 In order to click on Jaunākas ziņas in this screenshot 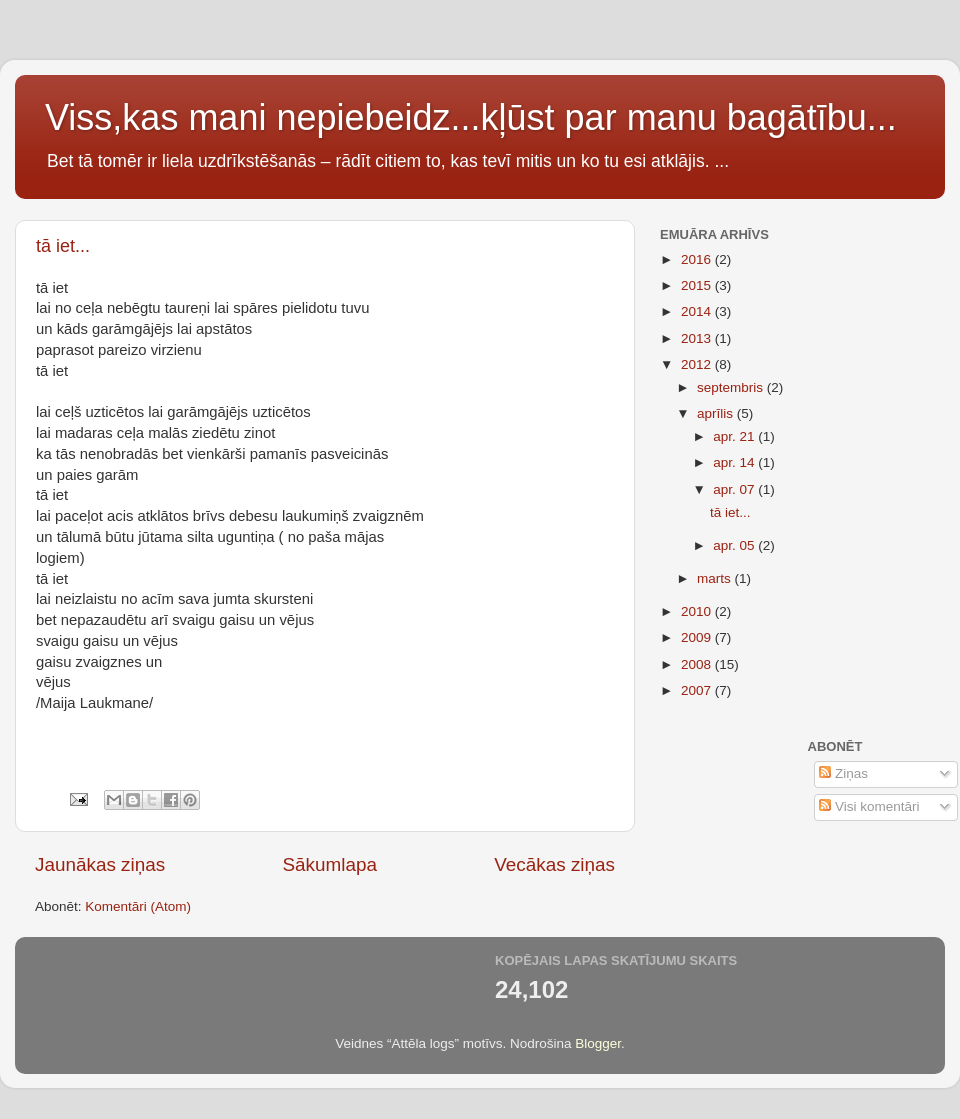, I will do `click(100, 864)`.